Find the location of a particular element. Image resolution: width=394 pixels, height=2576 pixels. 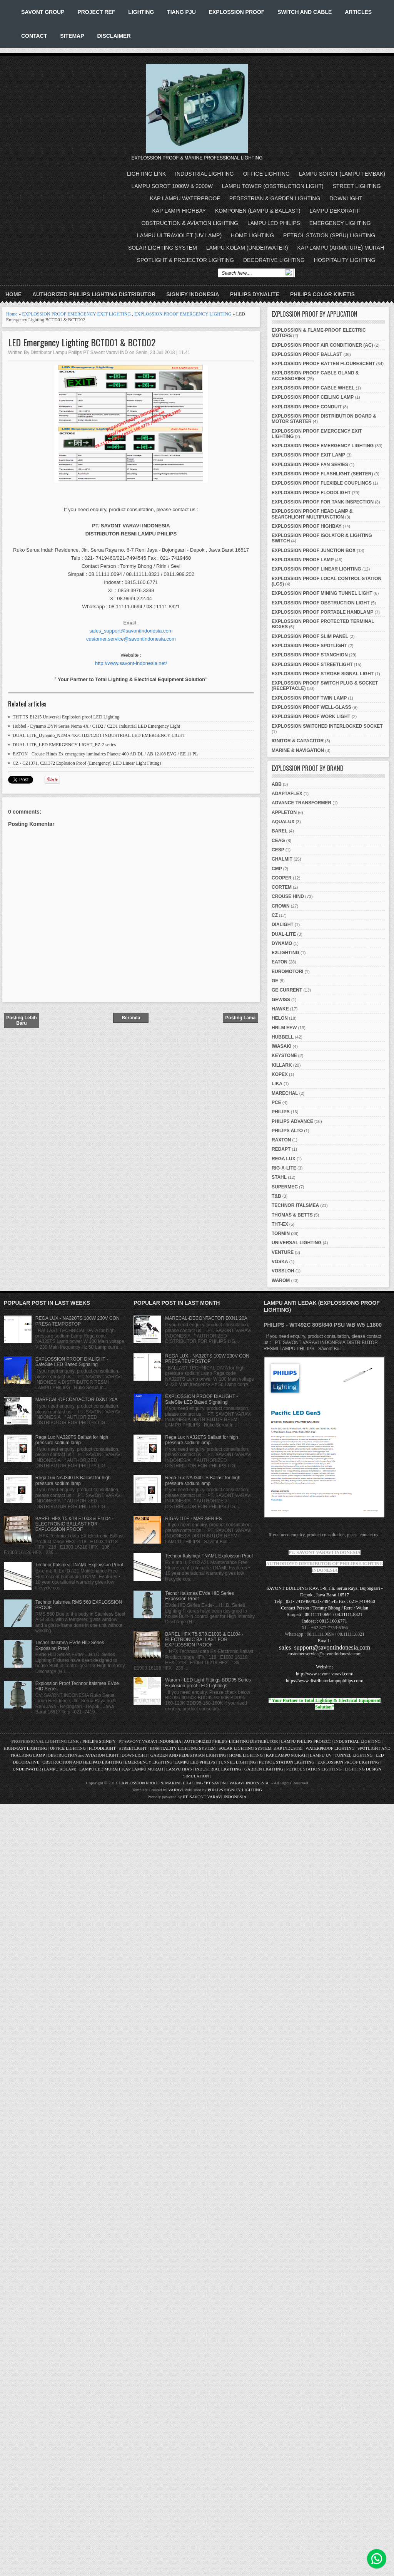

TECHNOR ITALSMEA is located at coordinates (295, 1205).